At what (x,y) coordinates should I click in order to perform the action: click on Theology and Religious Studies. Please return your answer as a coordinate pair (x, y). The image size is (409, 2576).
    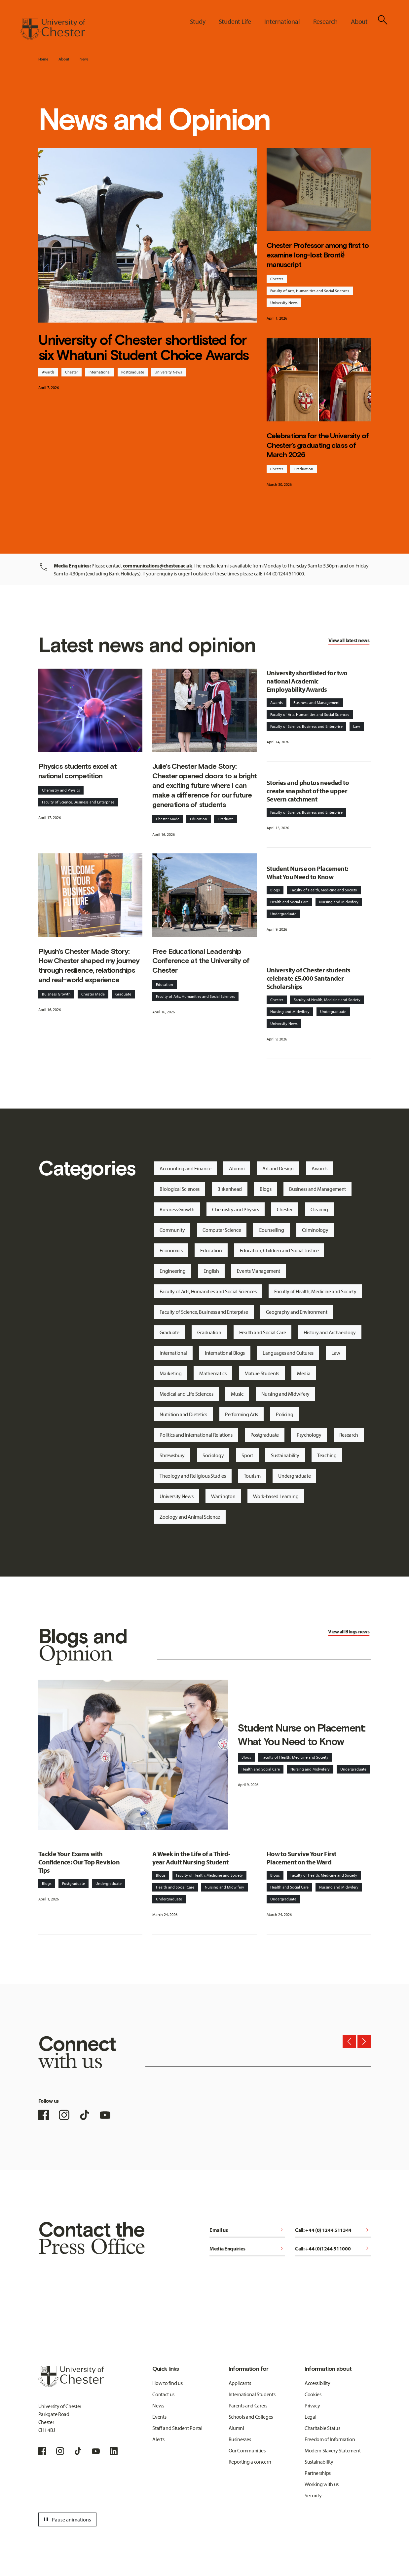
    Looking at the image, I should click on (193, 1475).